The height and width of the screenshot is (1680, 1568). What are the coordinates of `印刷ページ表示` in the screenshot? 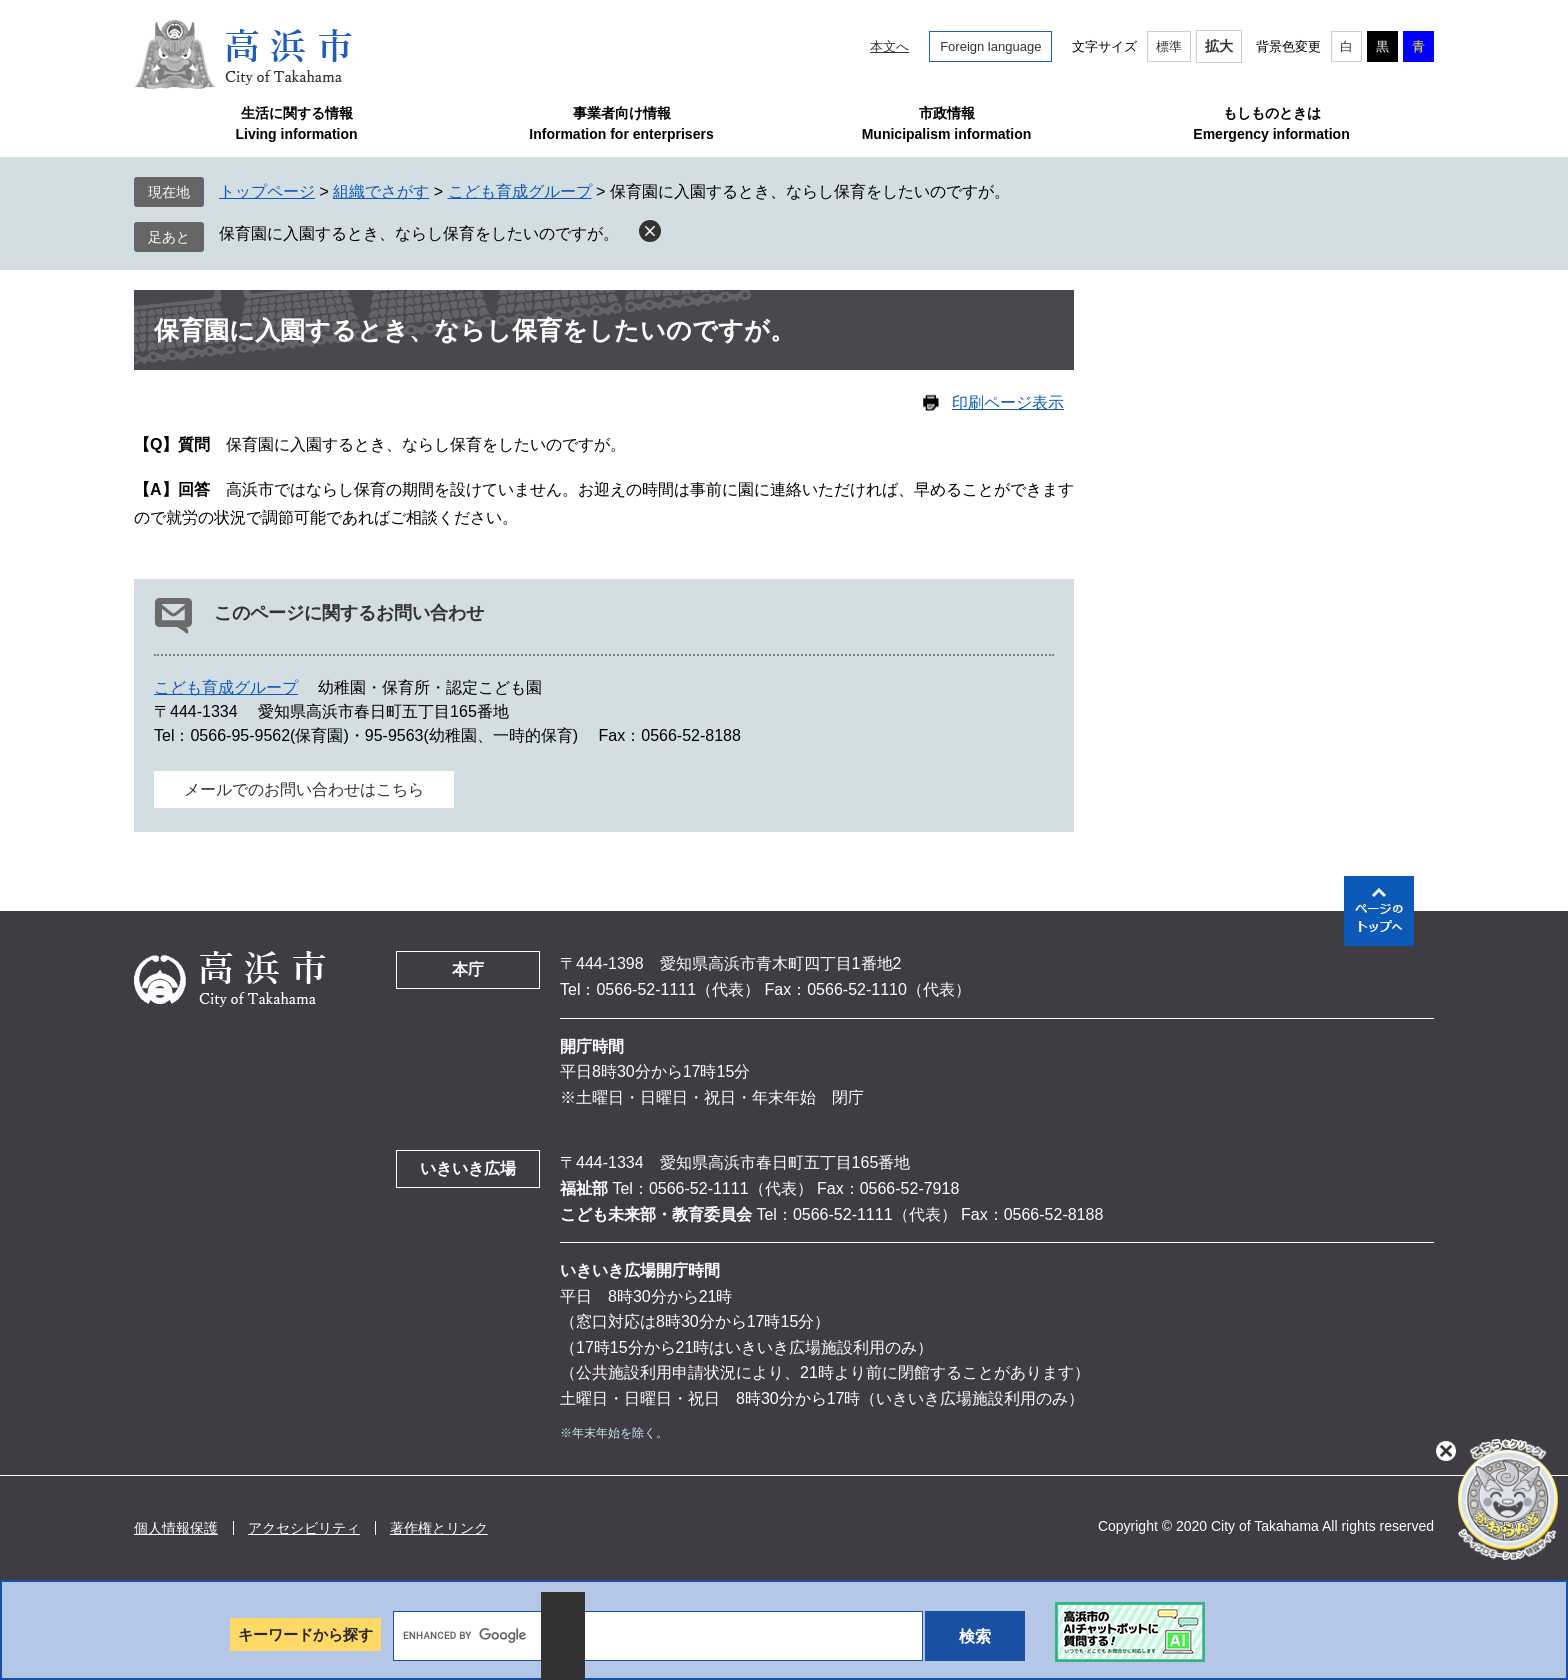 It's located at (1008, 402).